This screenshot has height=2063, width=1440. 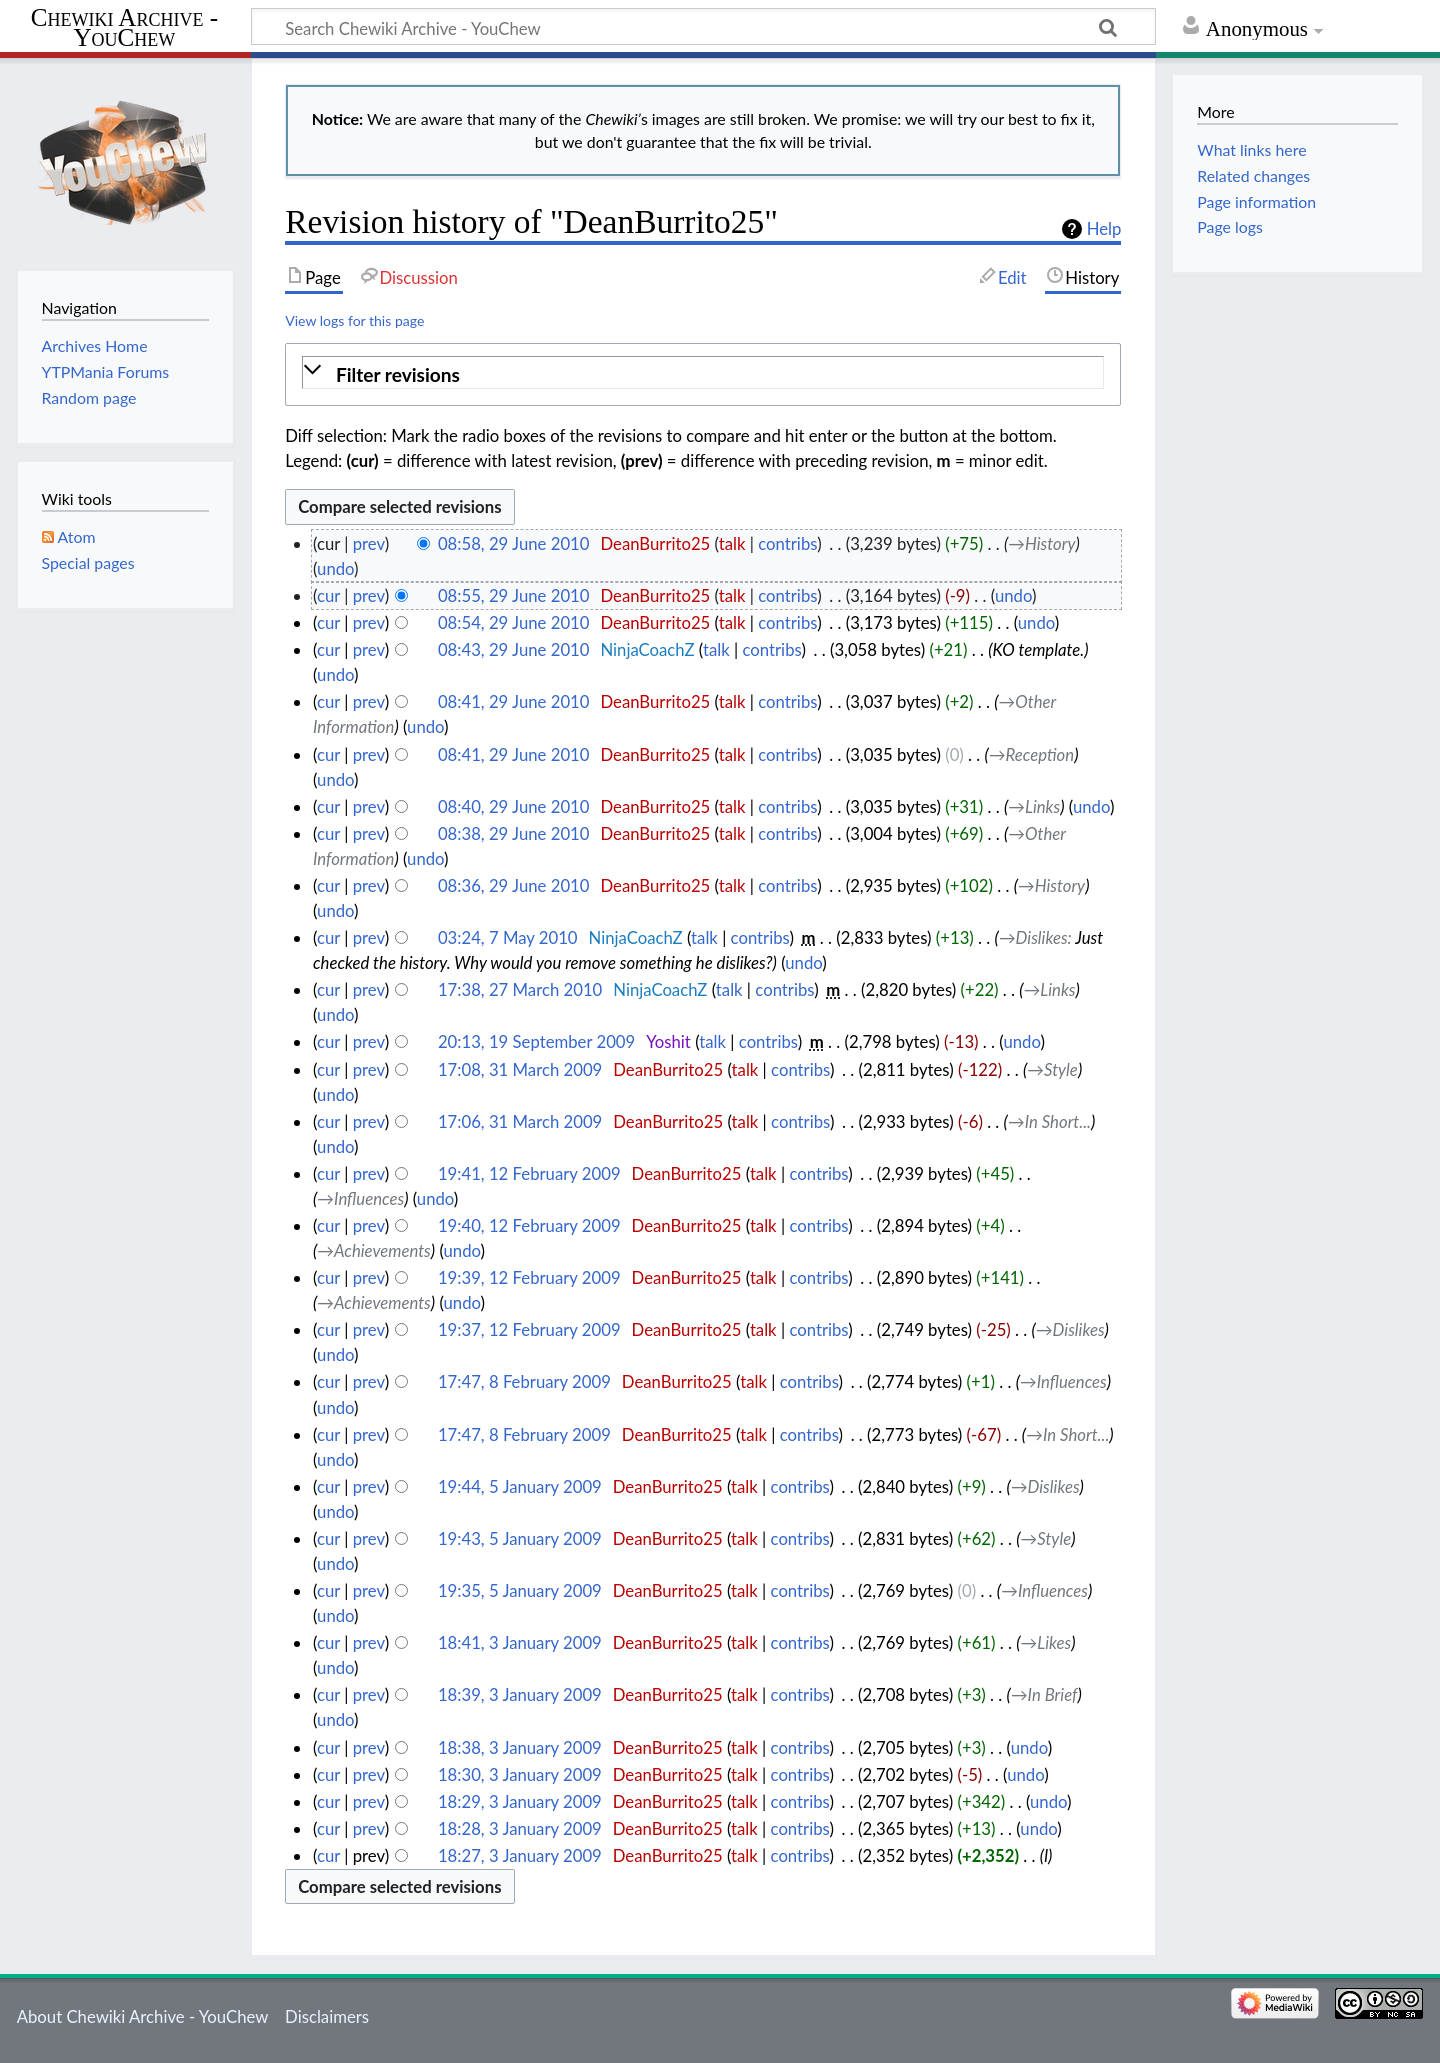 I want to click on 17:38, 27 March 2010, so click(x=520, y=989).